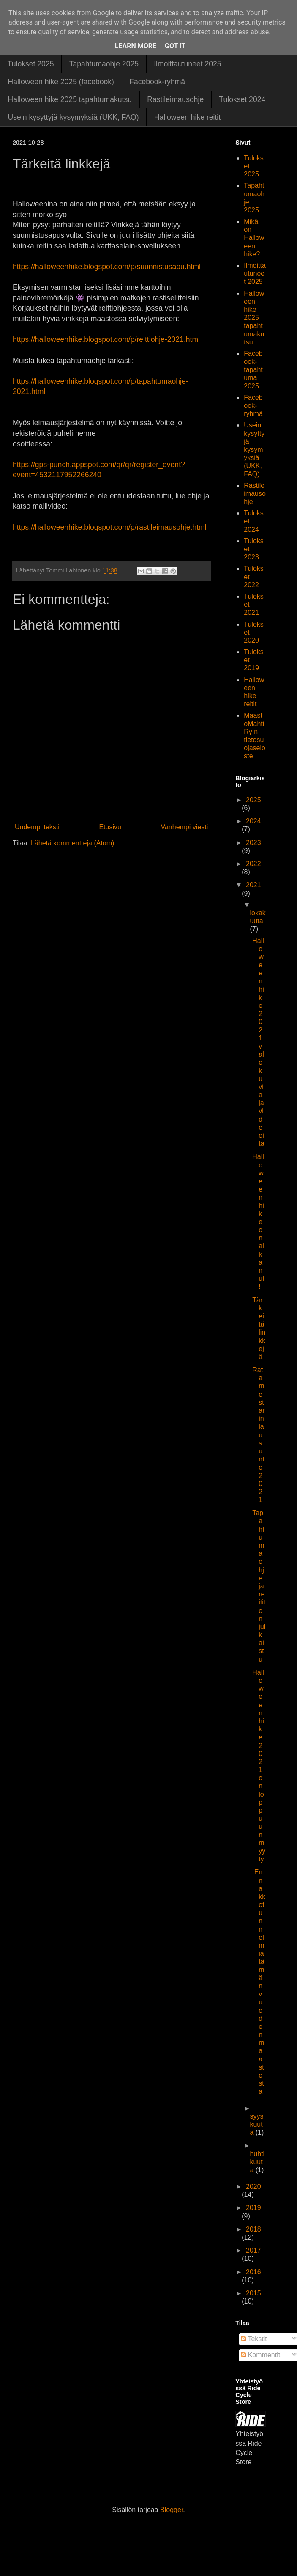  Describe the element at coordinates (175, 46) in the screenshot. I see `Got it` at that location.